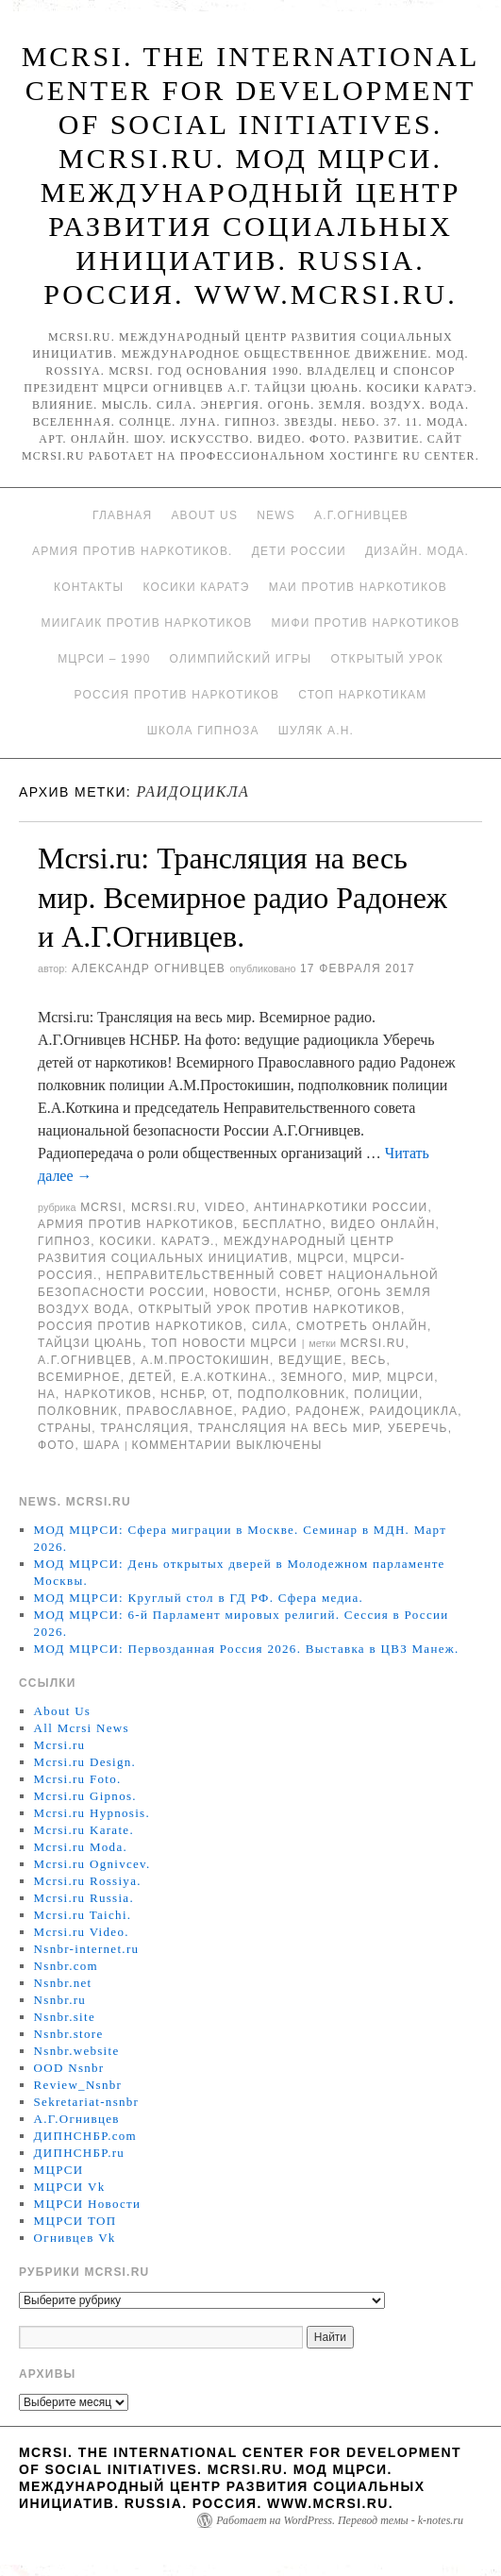 The height and width of the screenshot is (2576, 501). What do you see at coordinates (80, 1847) in the screenshot?
I see `Mcrsi.ru Moda.` at bounding box center [80, 1847].